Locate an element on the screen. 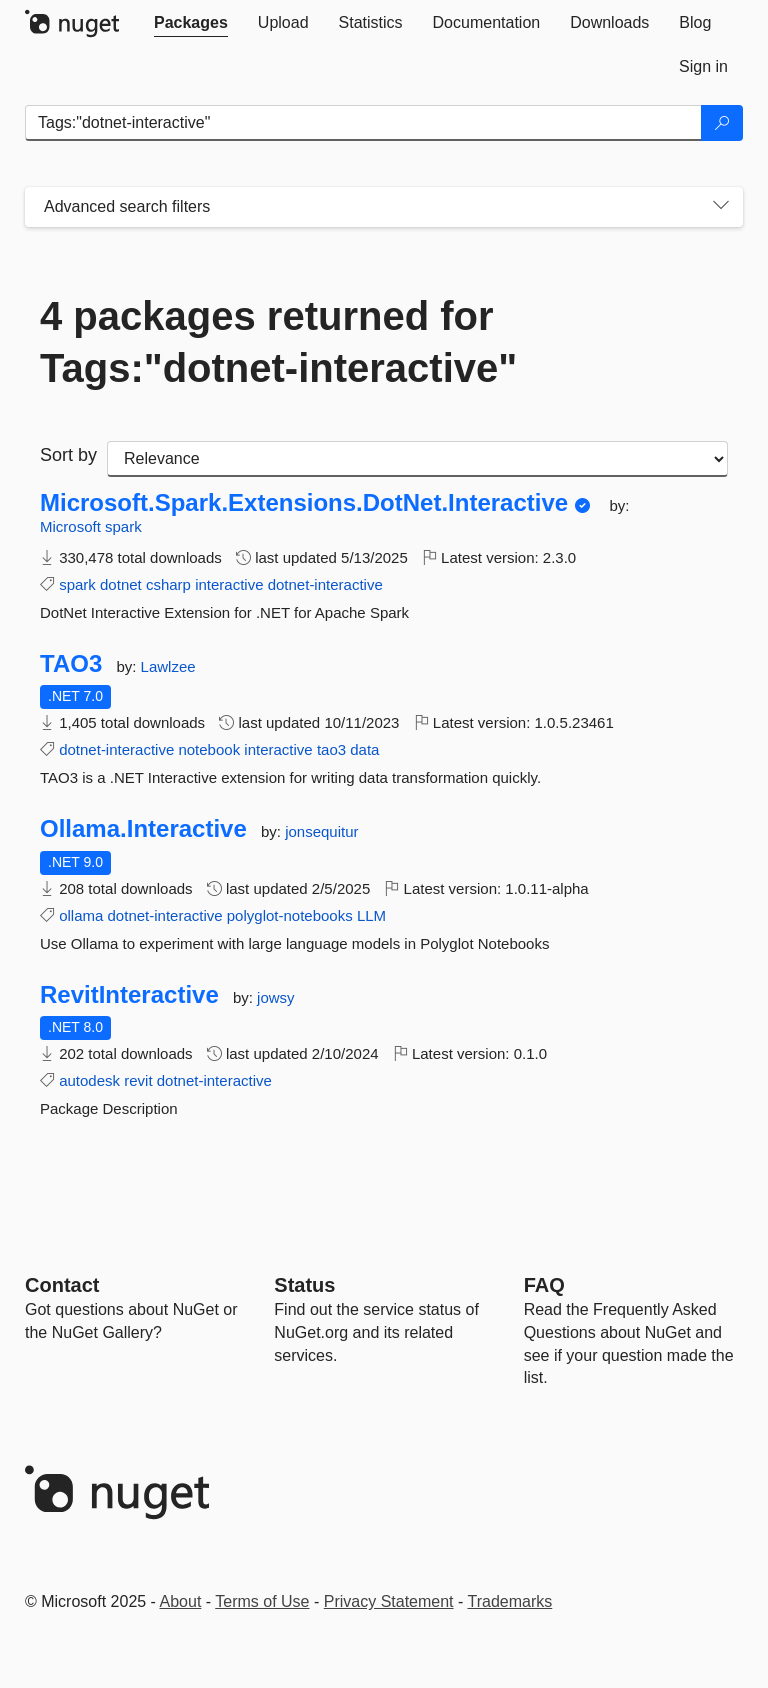  [Frequently Asked Questions] is located at coordinates (544, 1285).